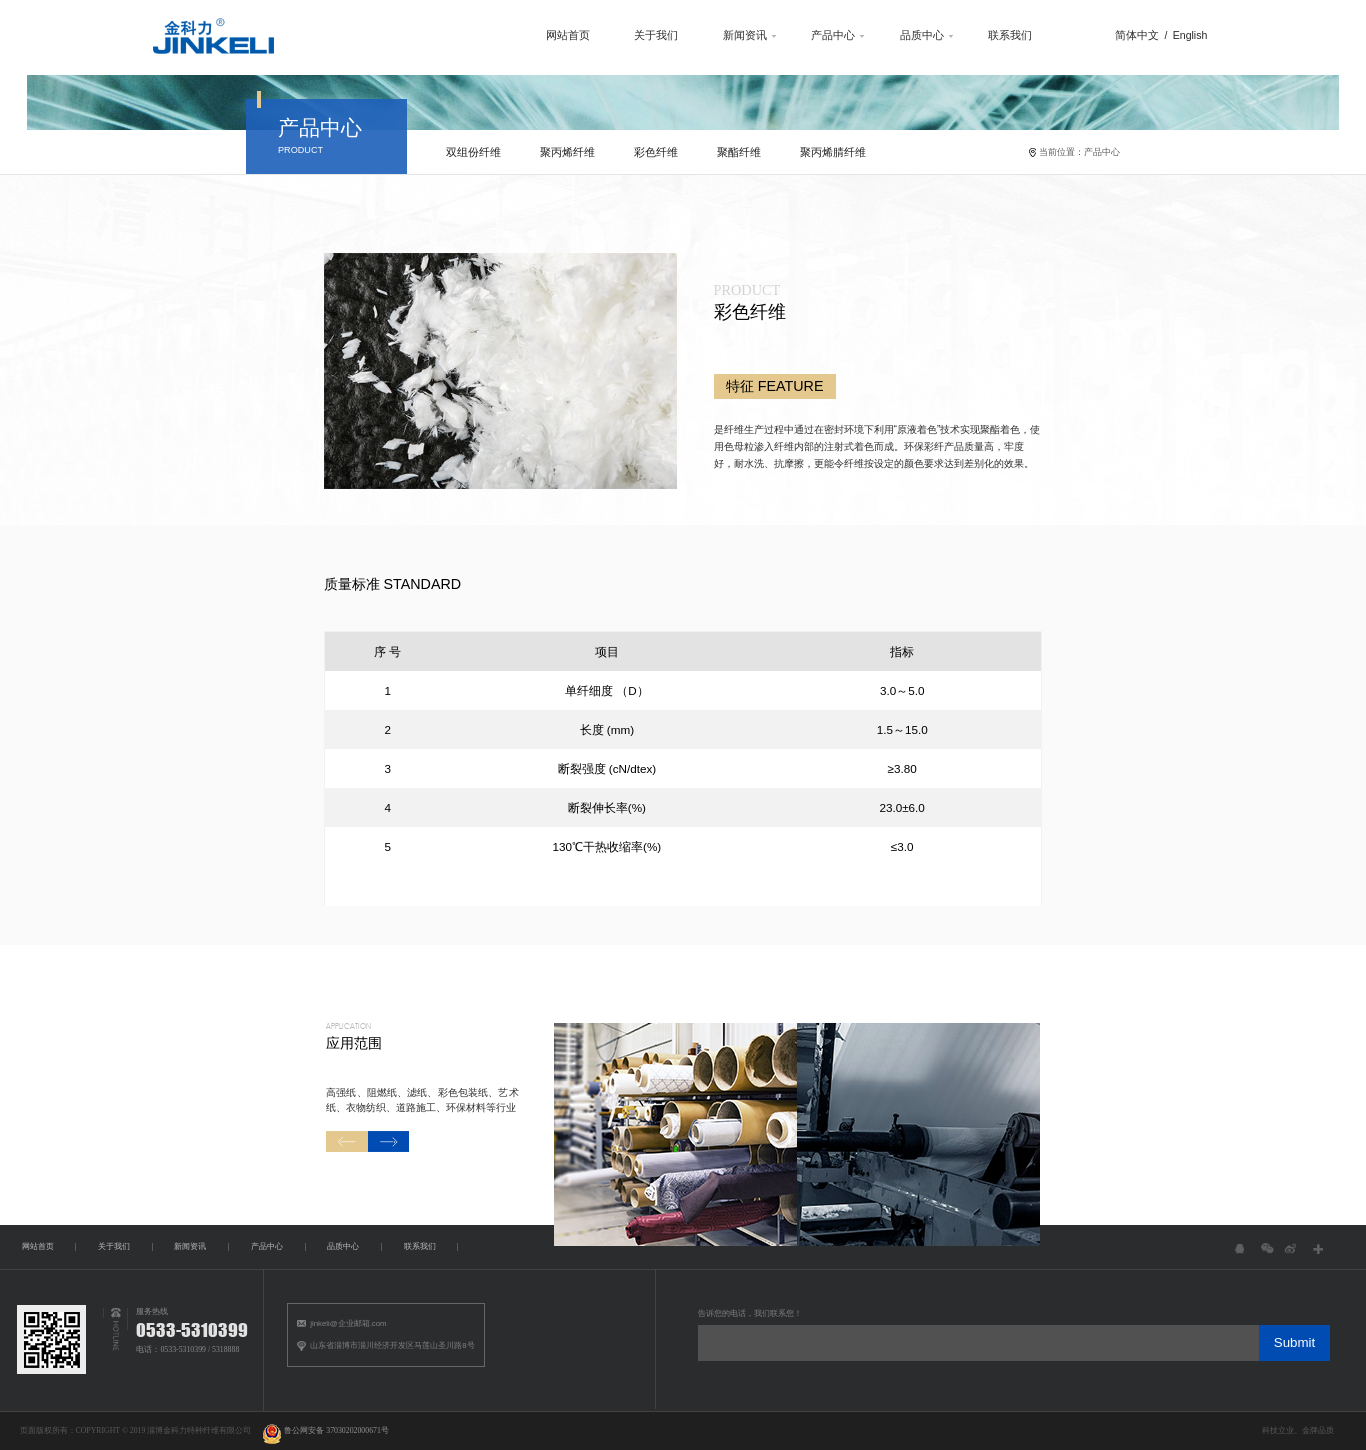 The width and height of the screenshot is (1366, 1450). What do you see at coordinates (330, 1202) in the screenshot?
I see `[button]` at bounding box center [330, 1202].